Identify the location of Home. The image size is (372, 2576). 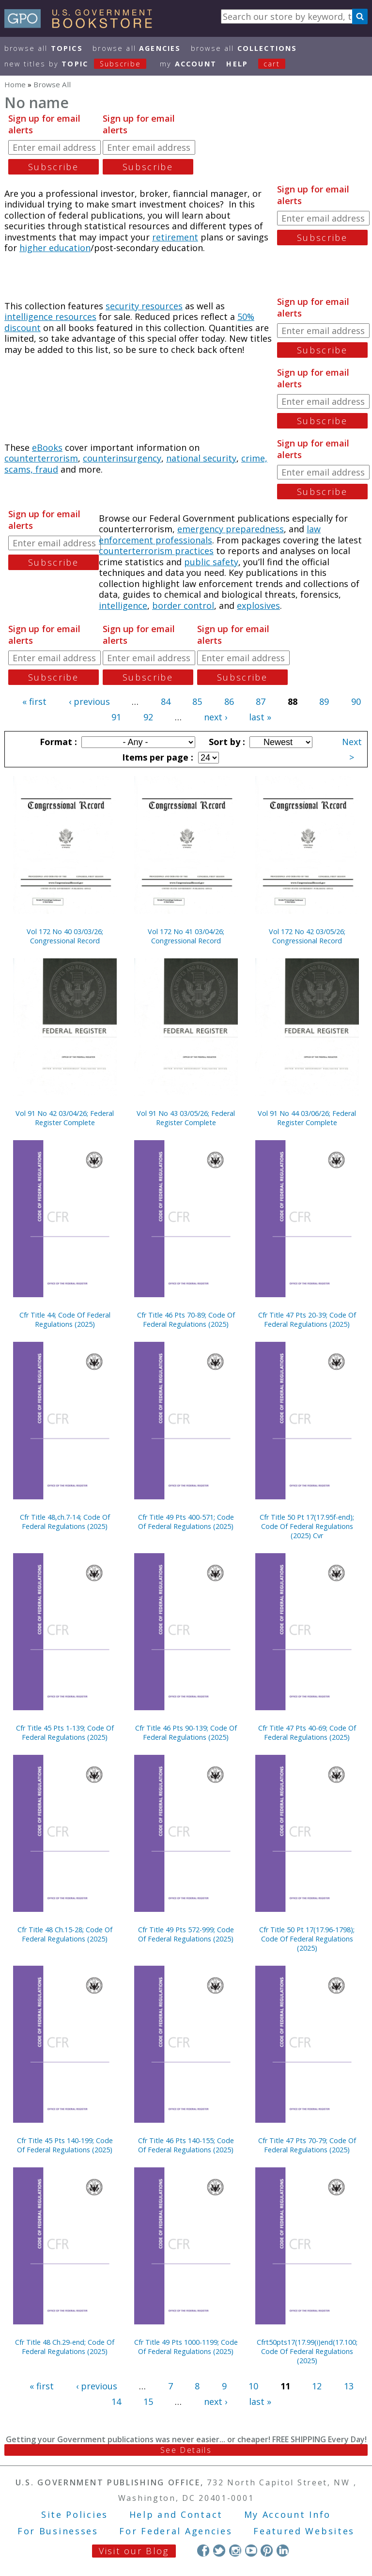
(15, 84).